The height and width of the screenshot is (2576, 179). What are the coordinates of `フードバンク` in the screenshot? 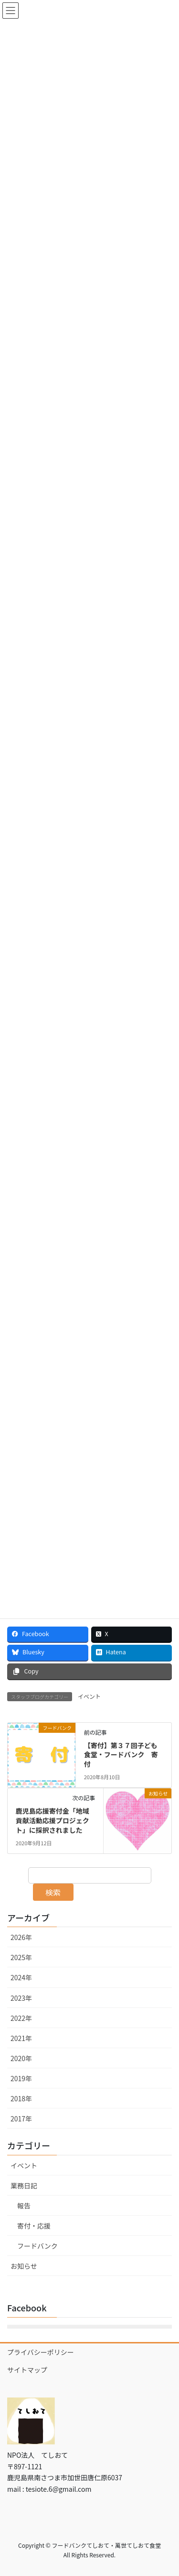 It's located at (37, 2246).